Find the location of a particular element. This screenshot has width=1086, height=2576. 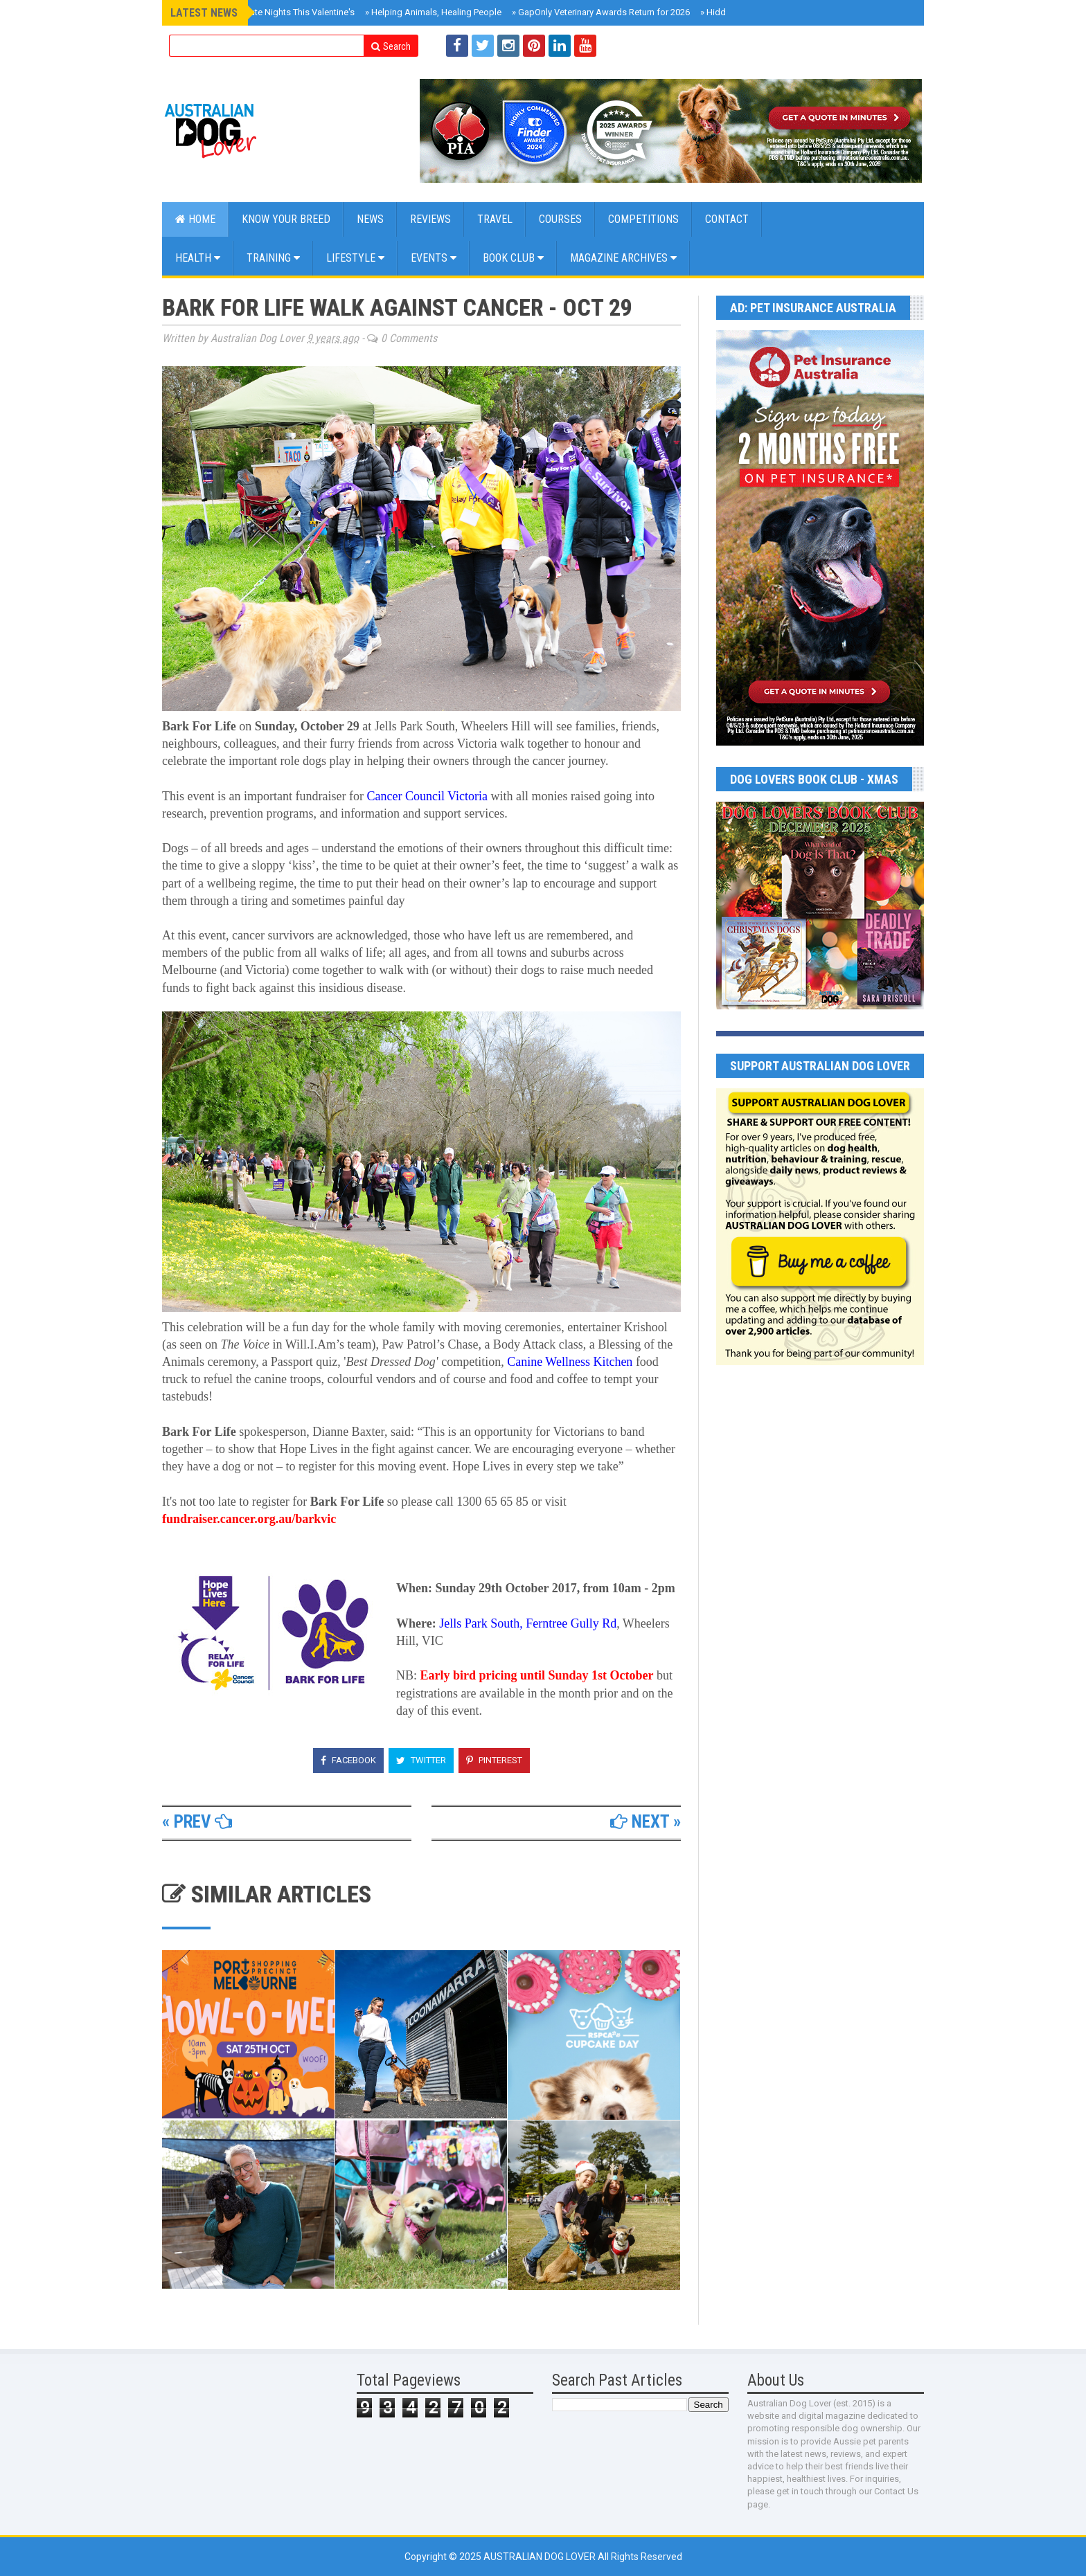

GapOnly Veterinary Awards Return for 2026 is located at coordinates (601, 12).